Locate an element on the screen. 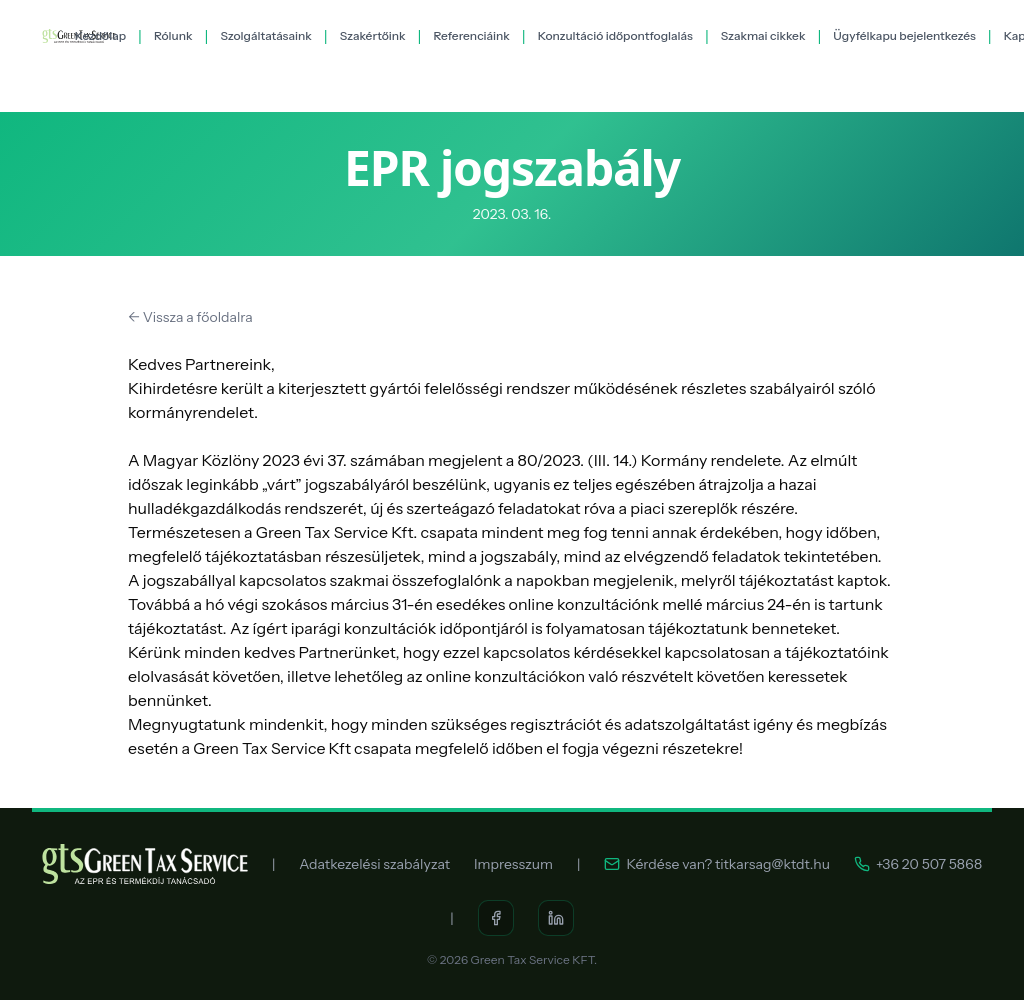  Ügyfélkapu bejelentkezés is located at coordinates (904, 35).